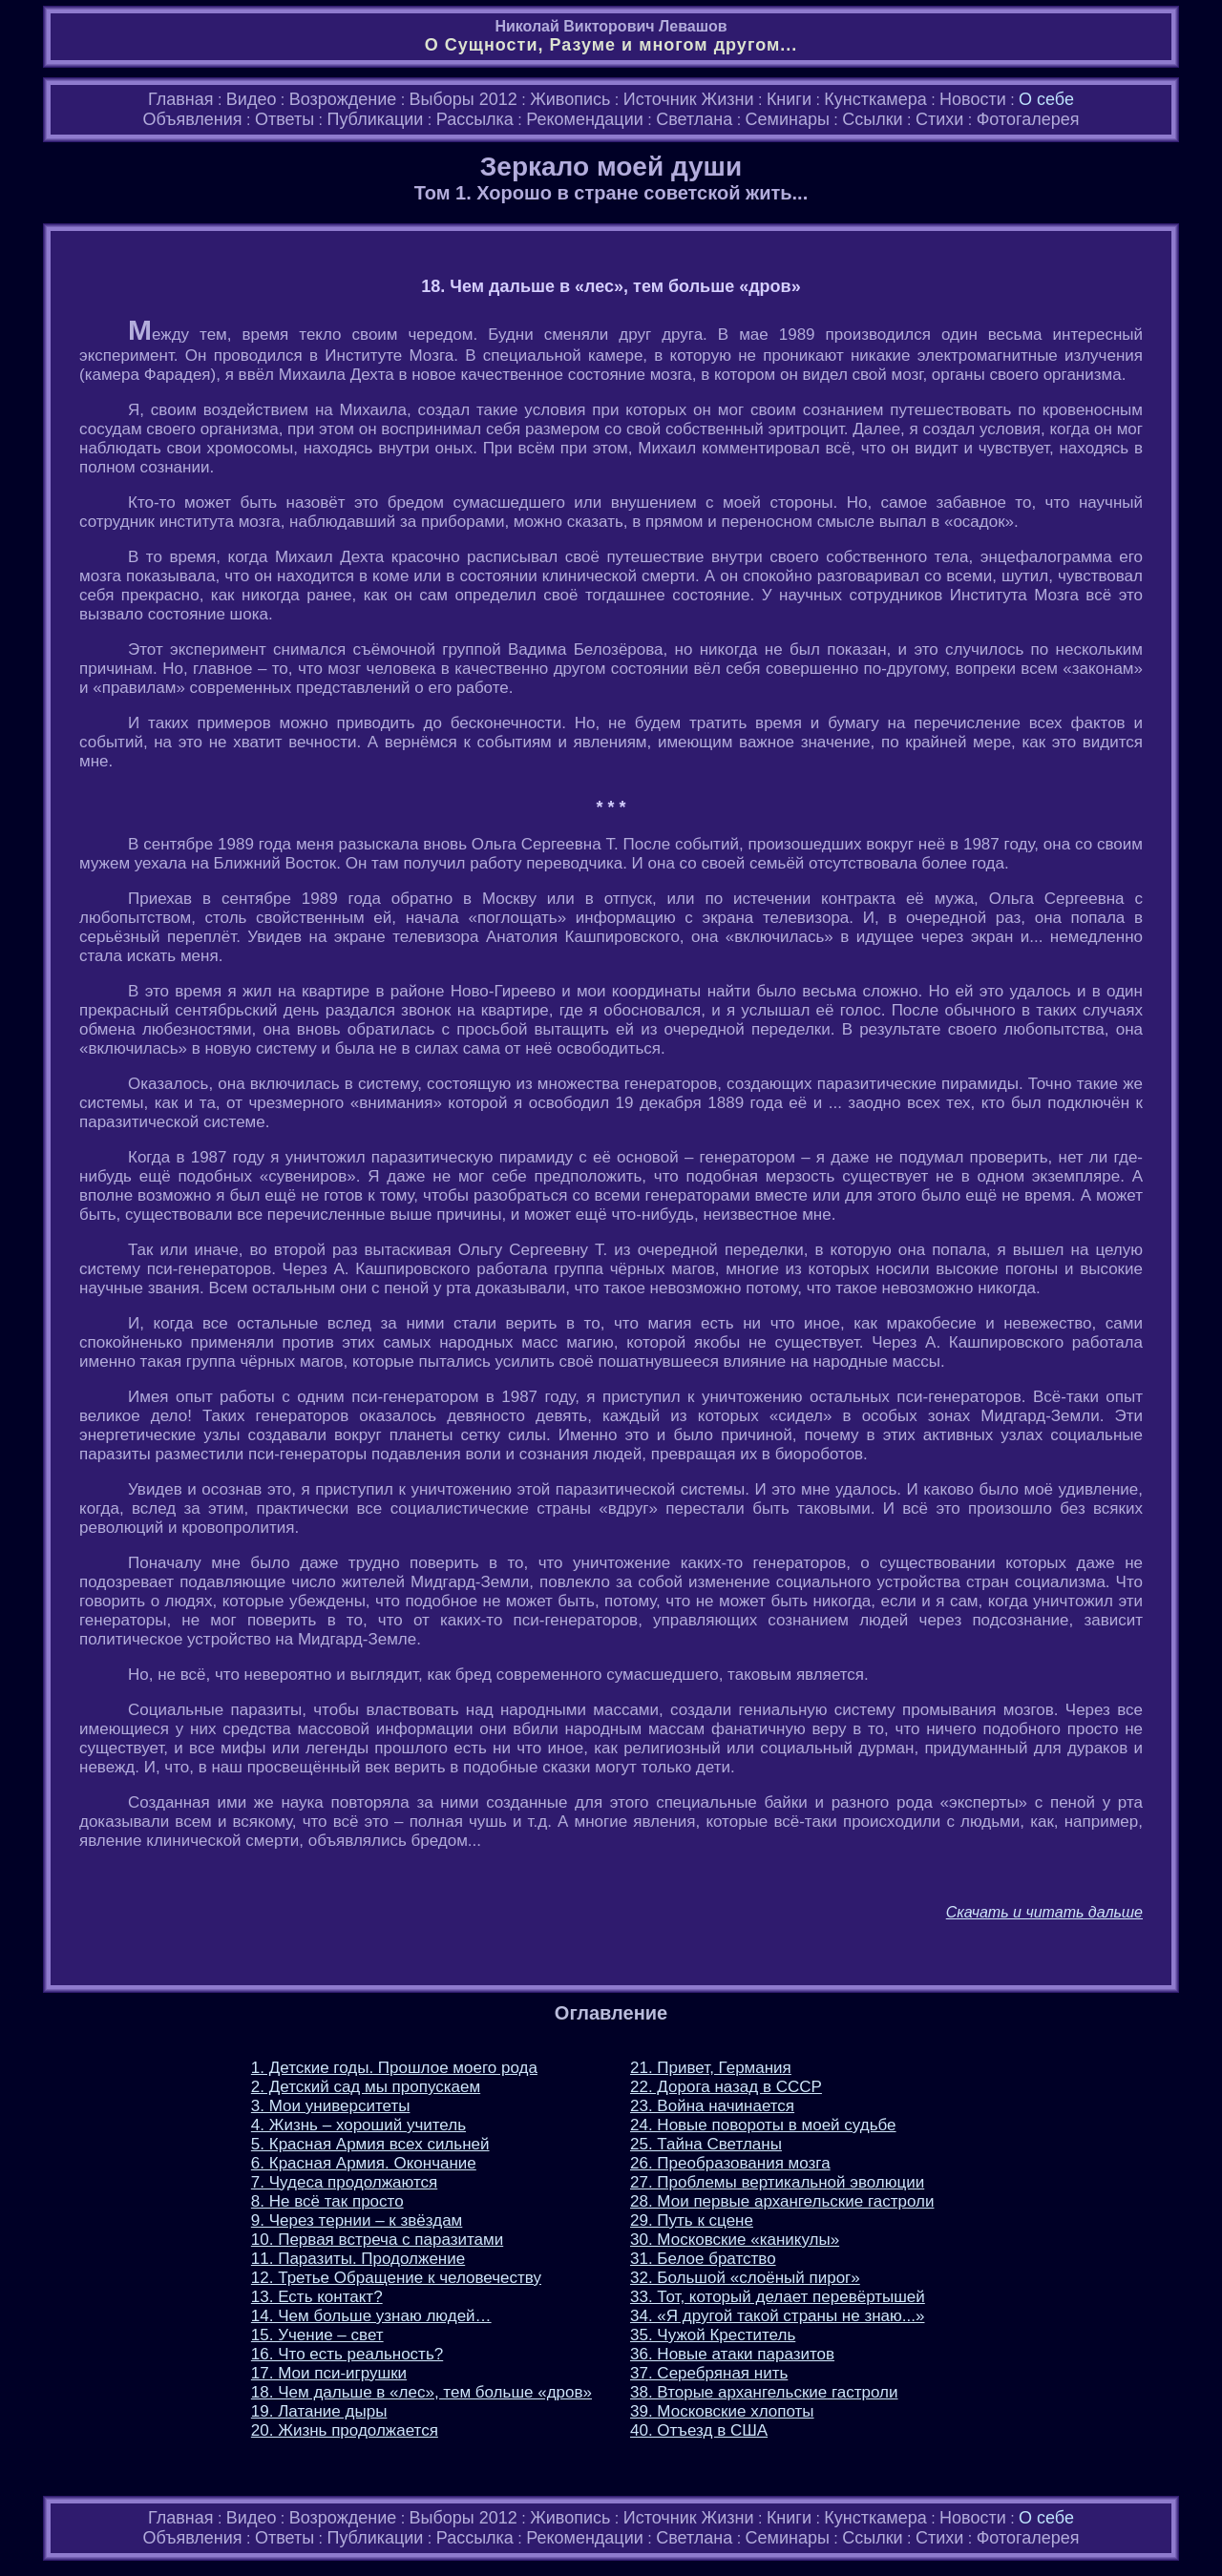  What do you see at coordinates (691, 2220) in the screenshot?
I see `29. Путь к сцене` at bounding box center [691, 2220].